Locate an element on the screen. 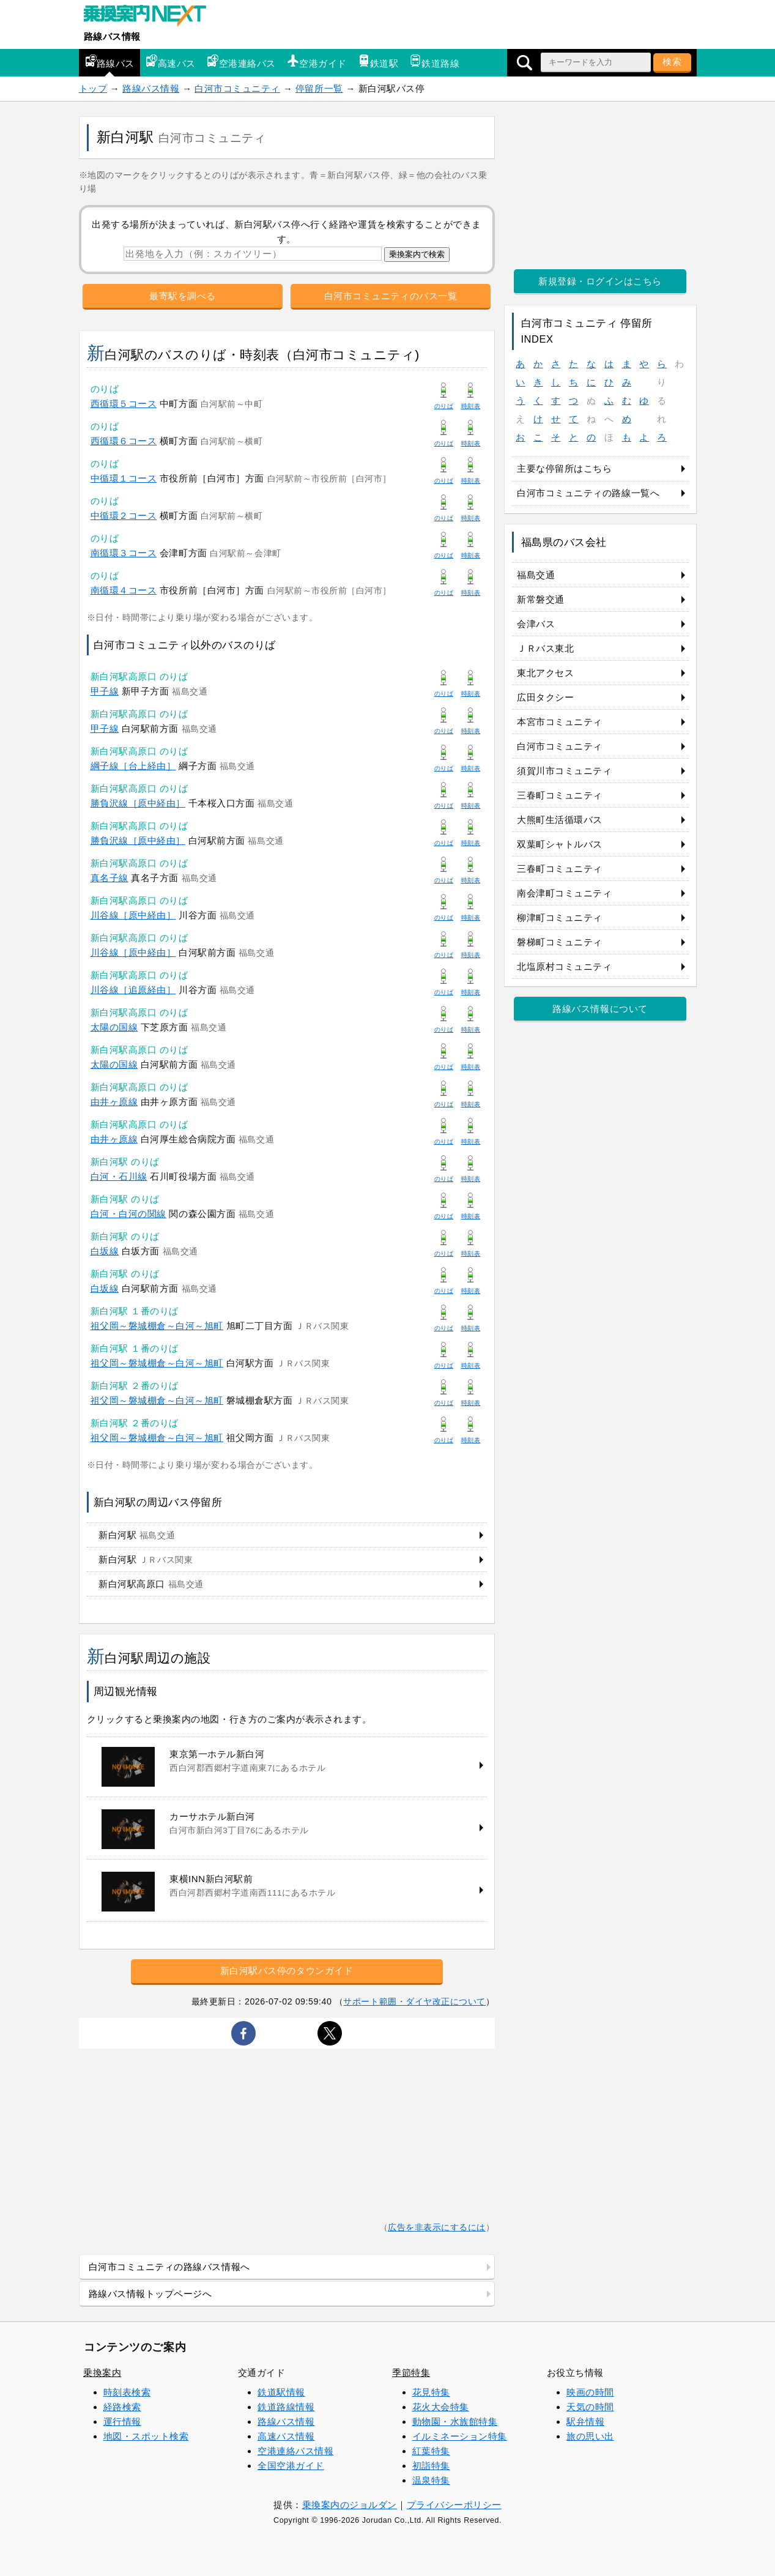 Image resolution: width=775 pixels, height=2576 pixels. 中循環１コース is located at coordinates (124, 478).